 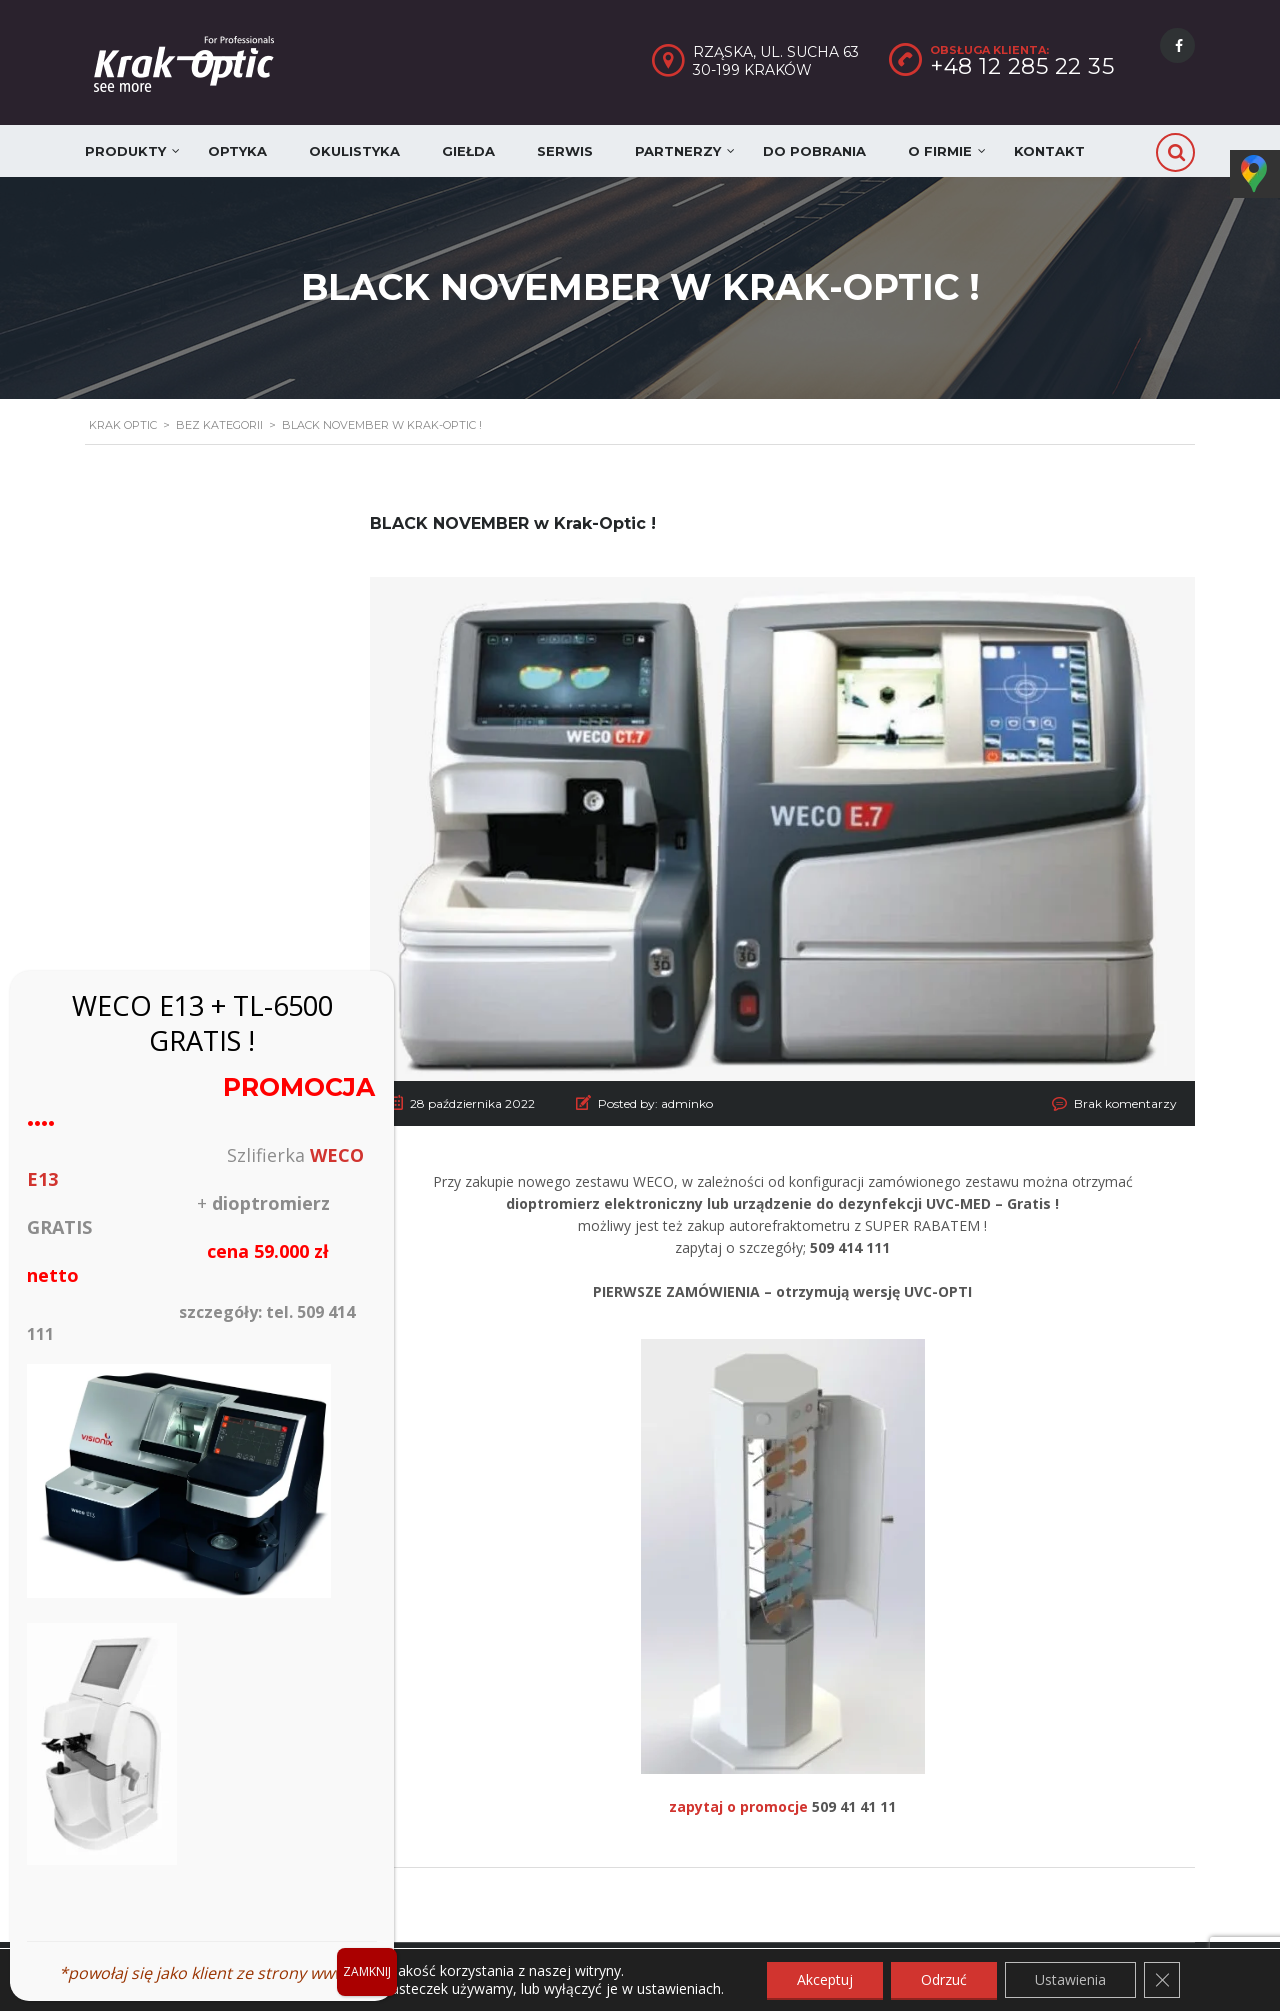 What do you see at coordinates (850, 1247) in the screenshot?
I see `509 414 111` at bounding box center [850, 1247].